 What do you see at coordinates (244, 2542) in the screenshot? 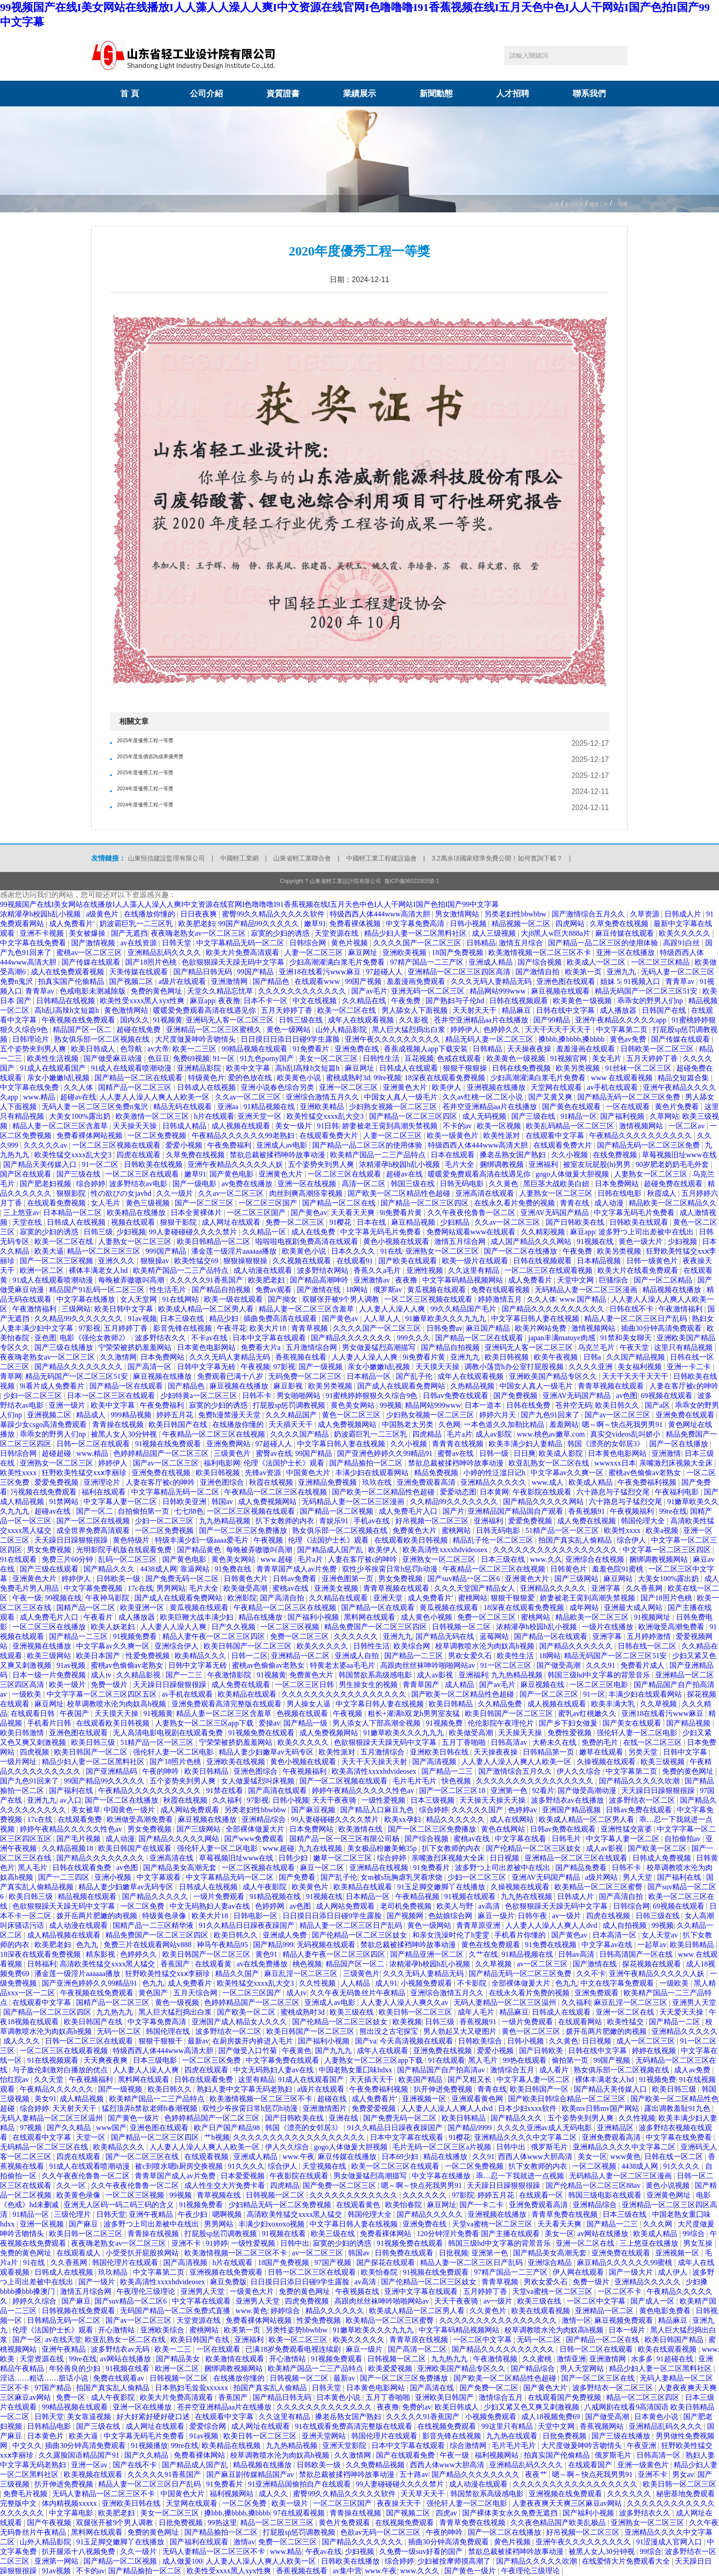
I see `激情av` at bounding box center [244, 2542].